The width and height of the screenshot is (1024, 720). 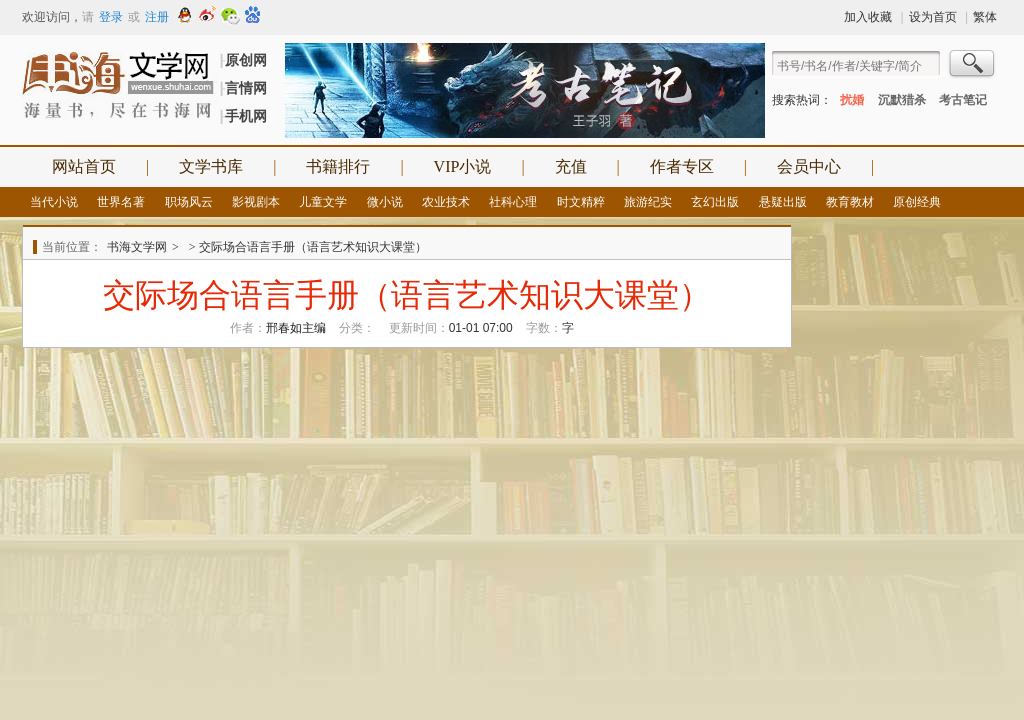 What do you see at coordinates (84, 166) in the screenshot?
I see `网站首页` at bounding box center [84, 166].